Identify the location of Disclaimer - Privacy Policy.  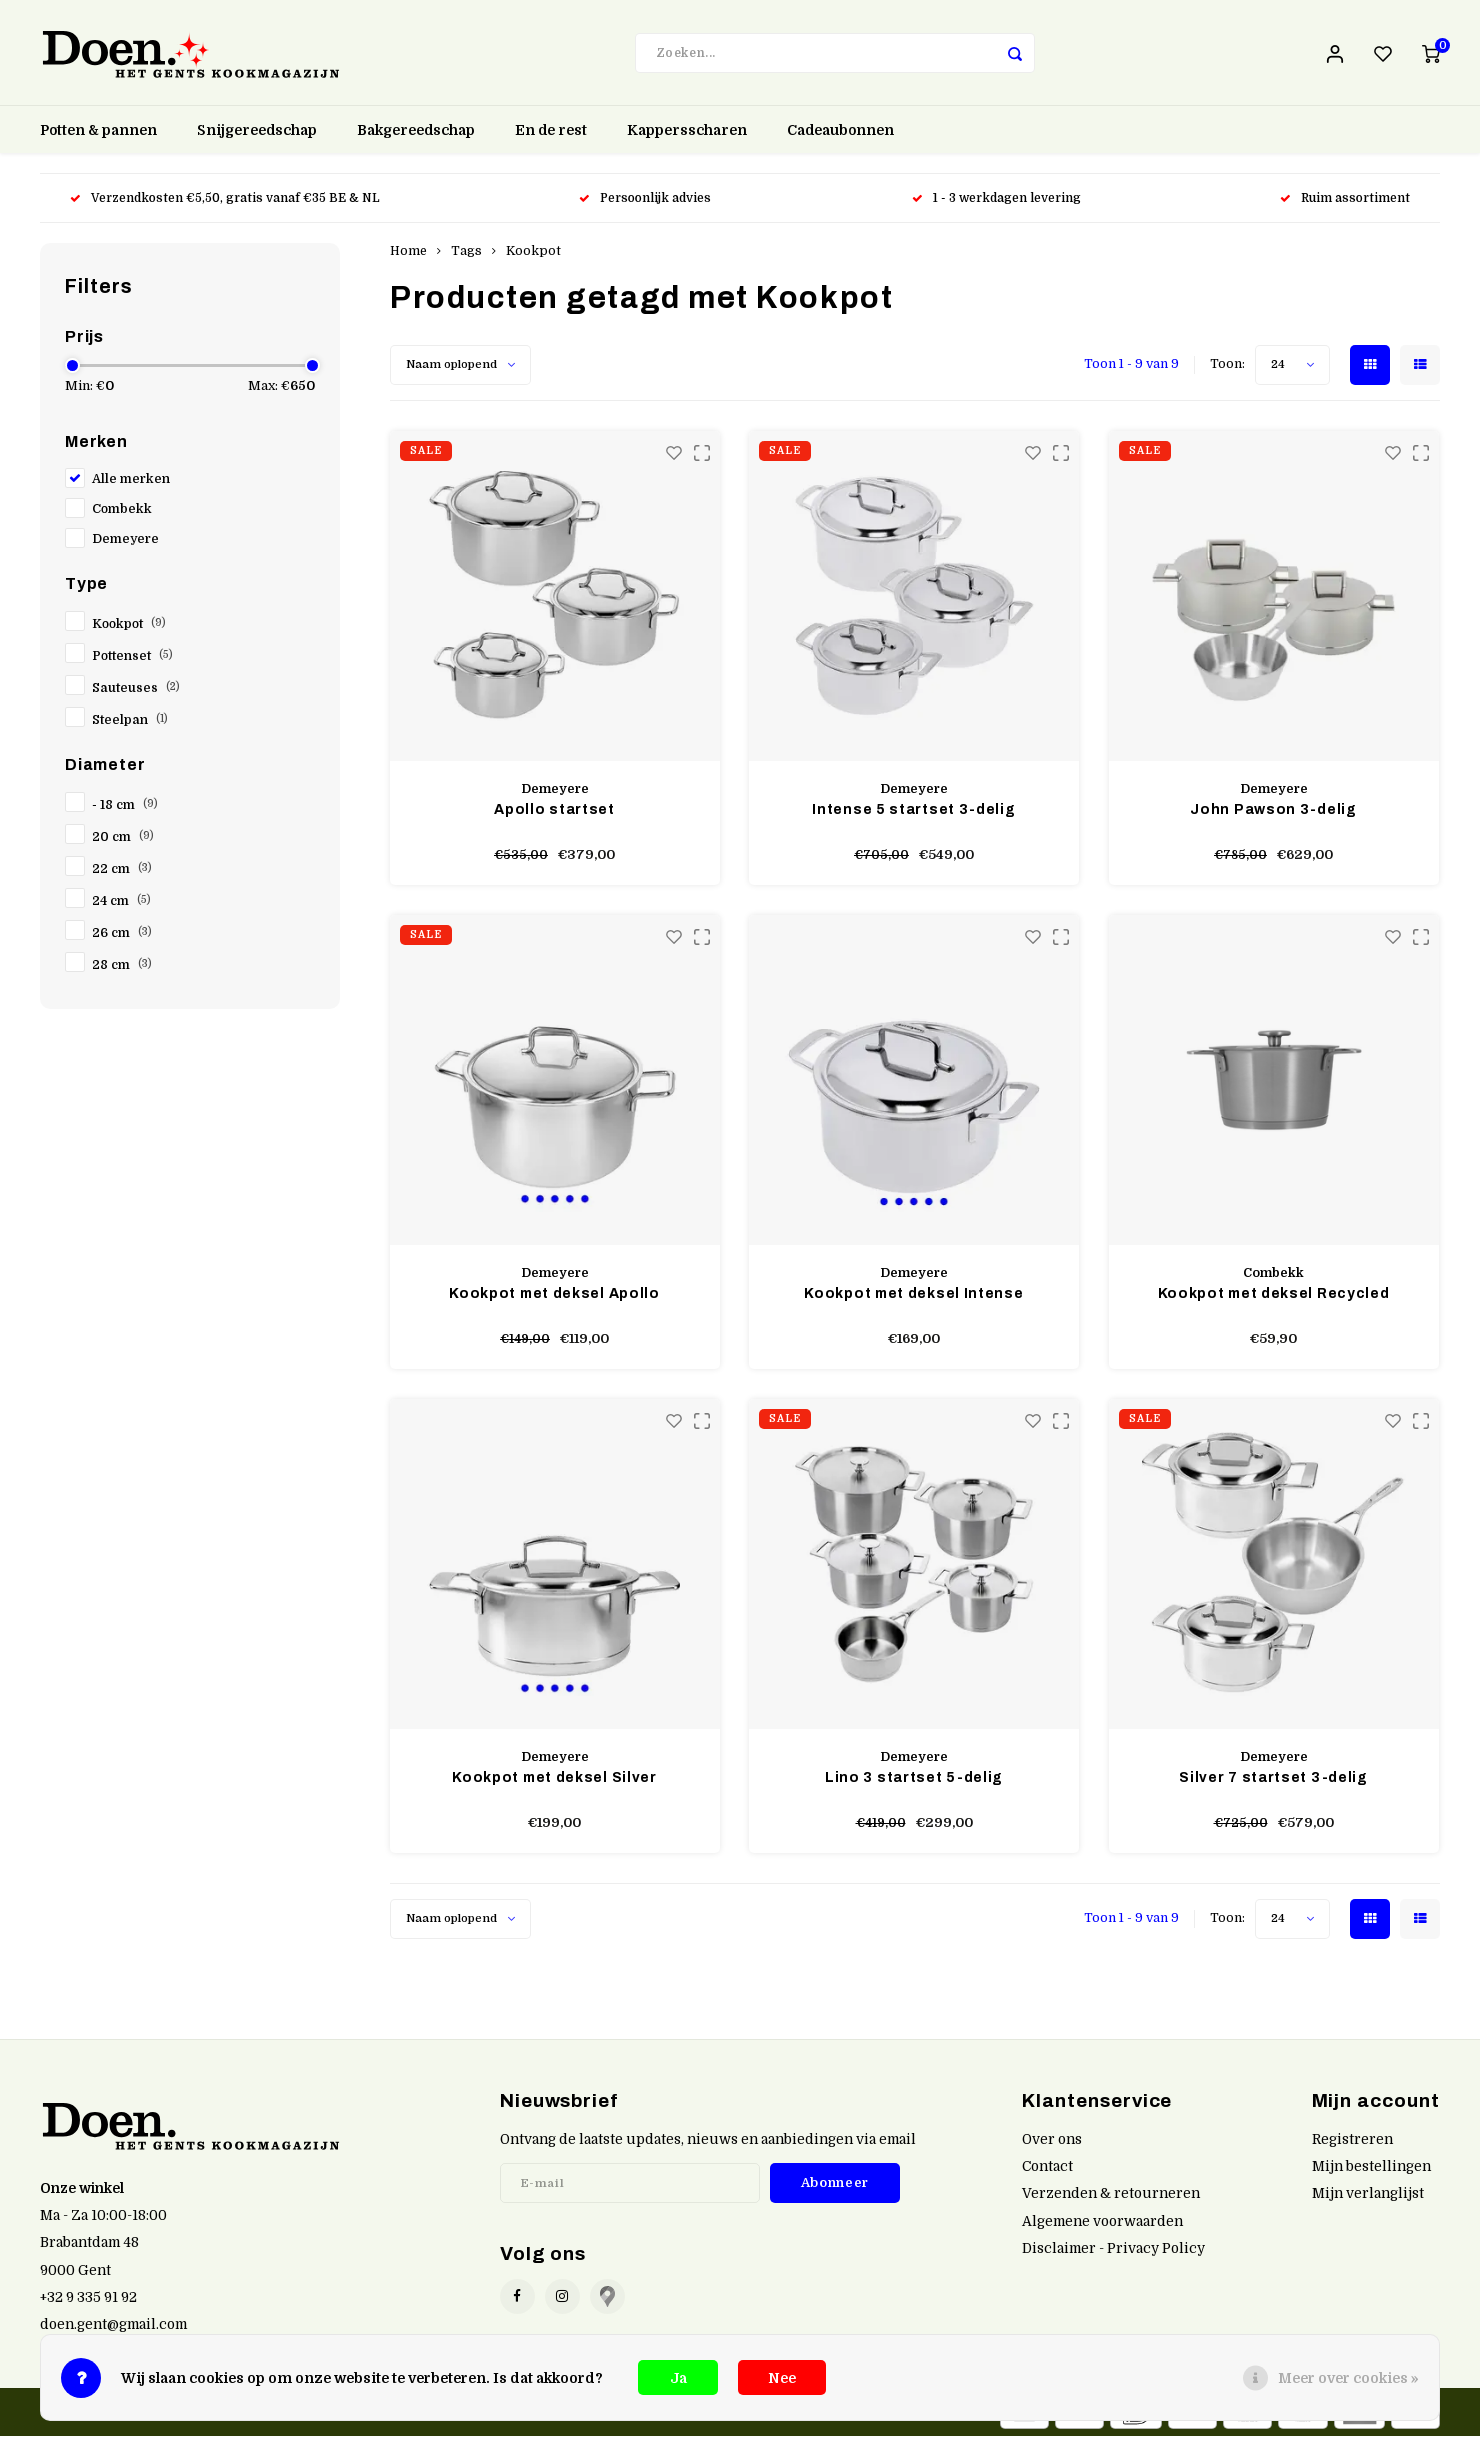
(1113, 2252).